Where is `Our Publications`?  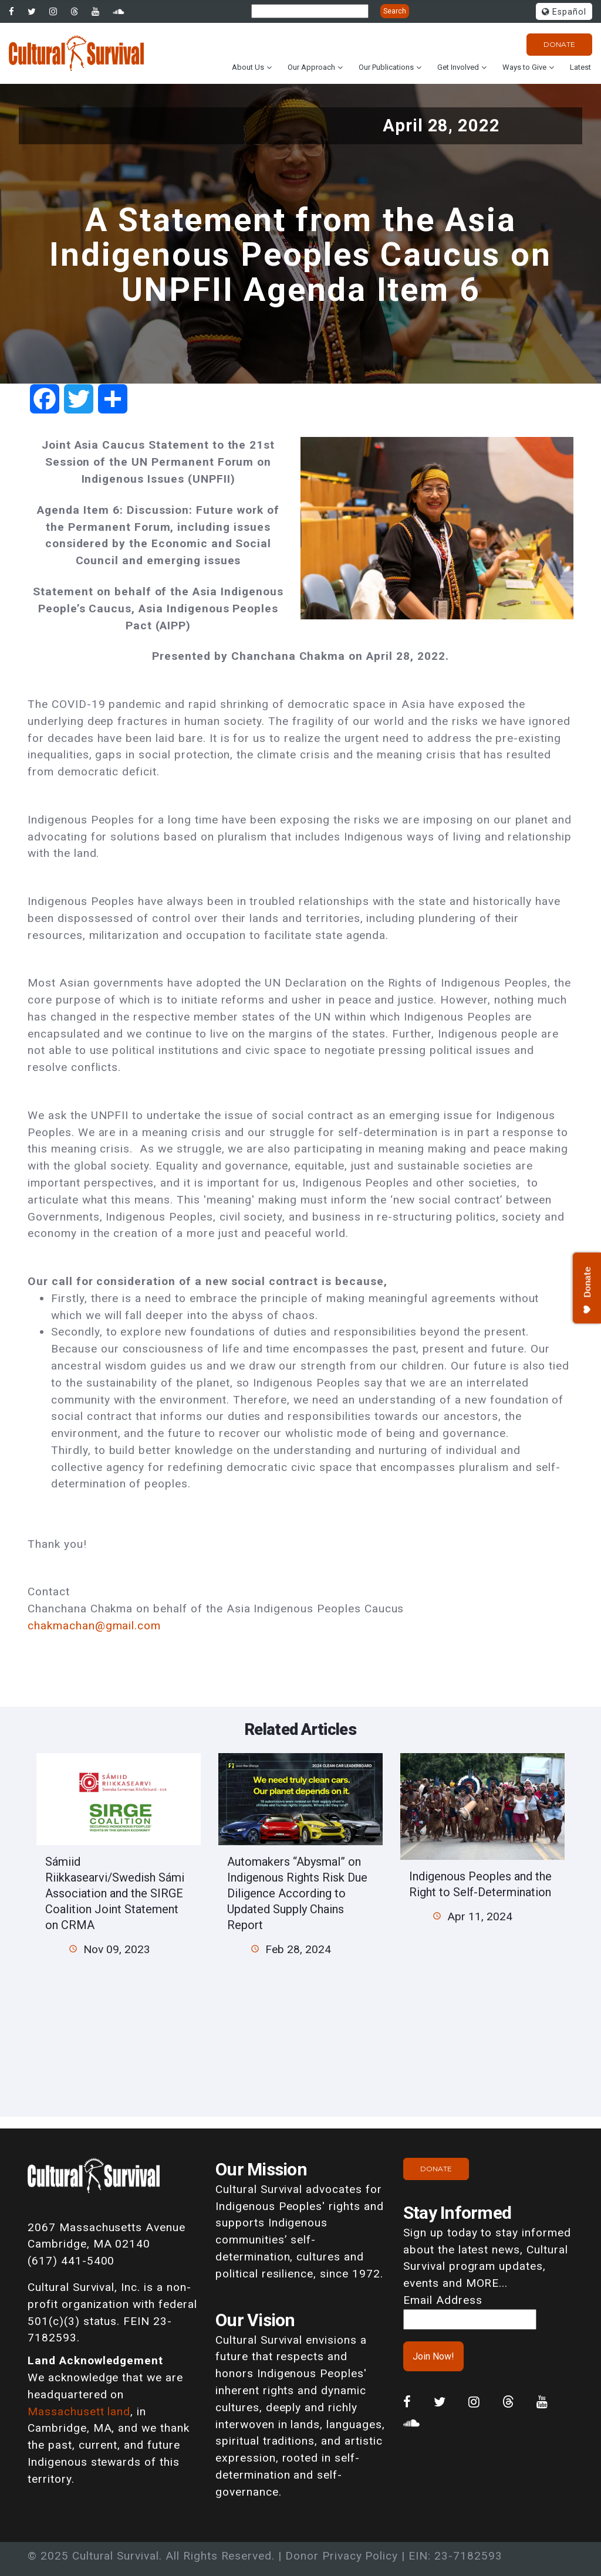
Our Publications is located at coordinates (386, 67).